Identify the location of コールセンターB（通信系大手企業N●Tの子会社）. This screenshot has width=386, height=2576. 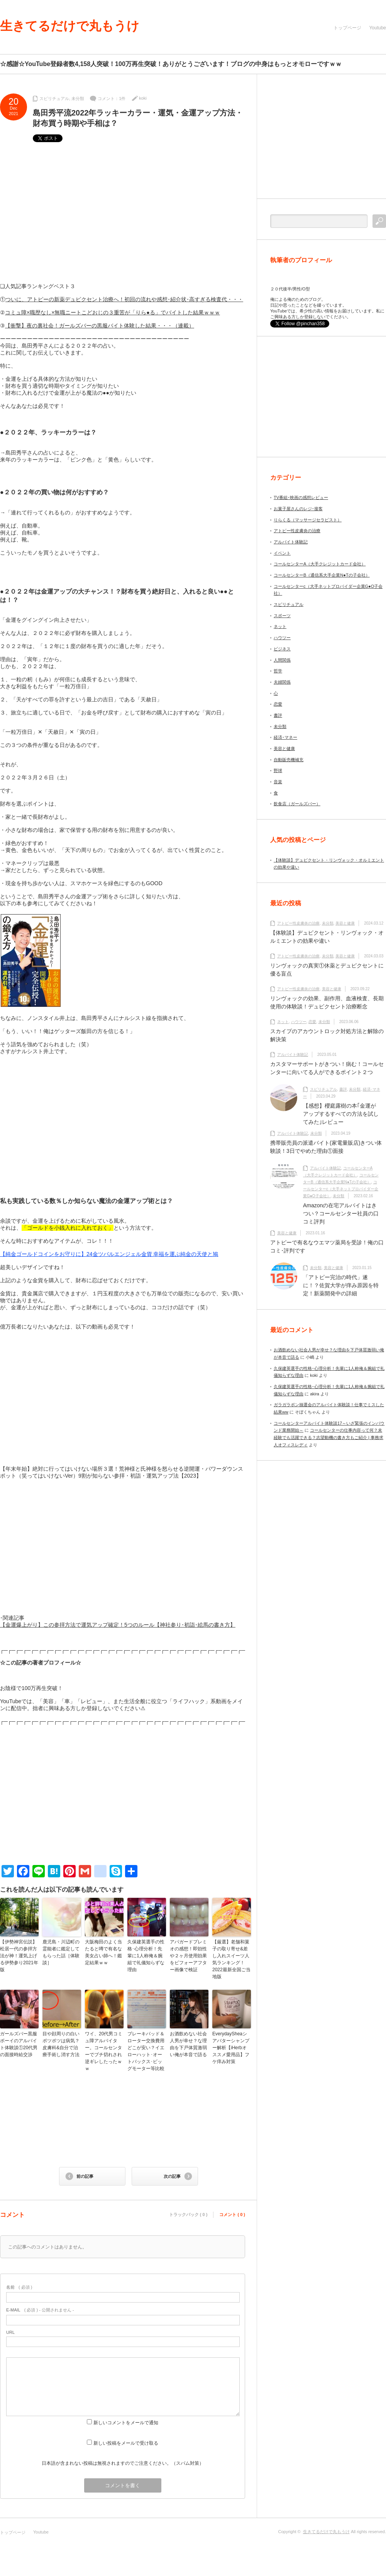
(322, 575).